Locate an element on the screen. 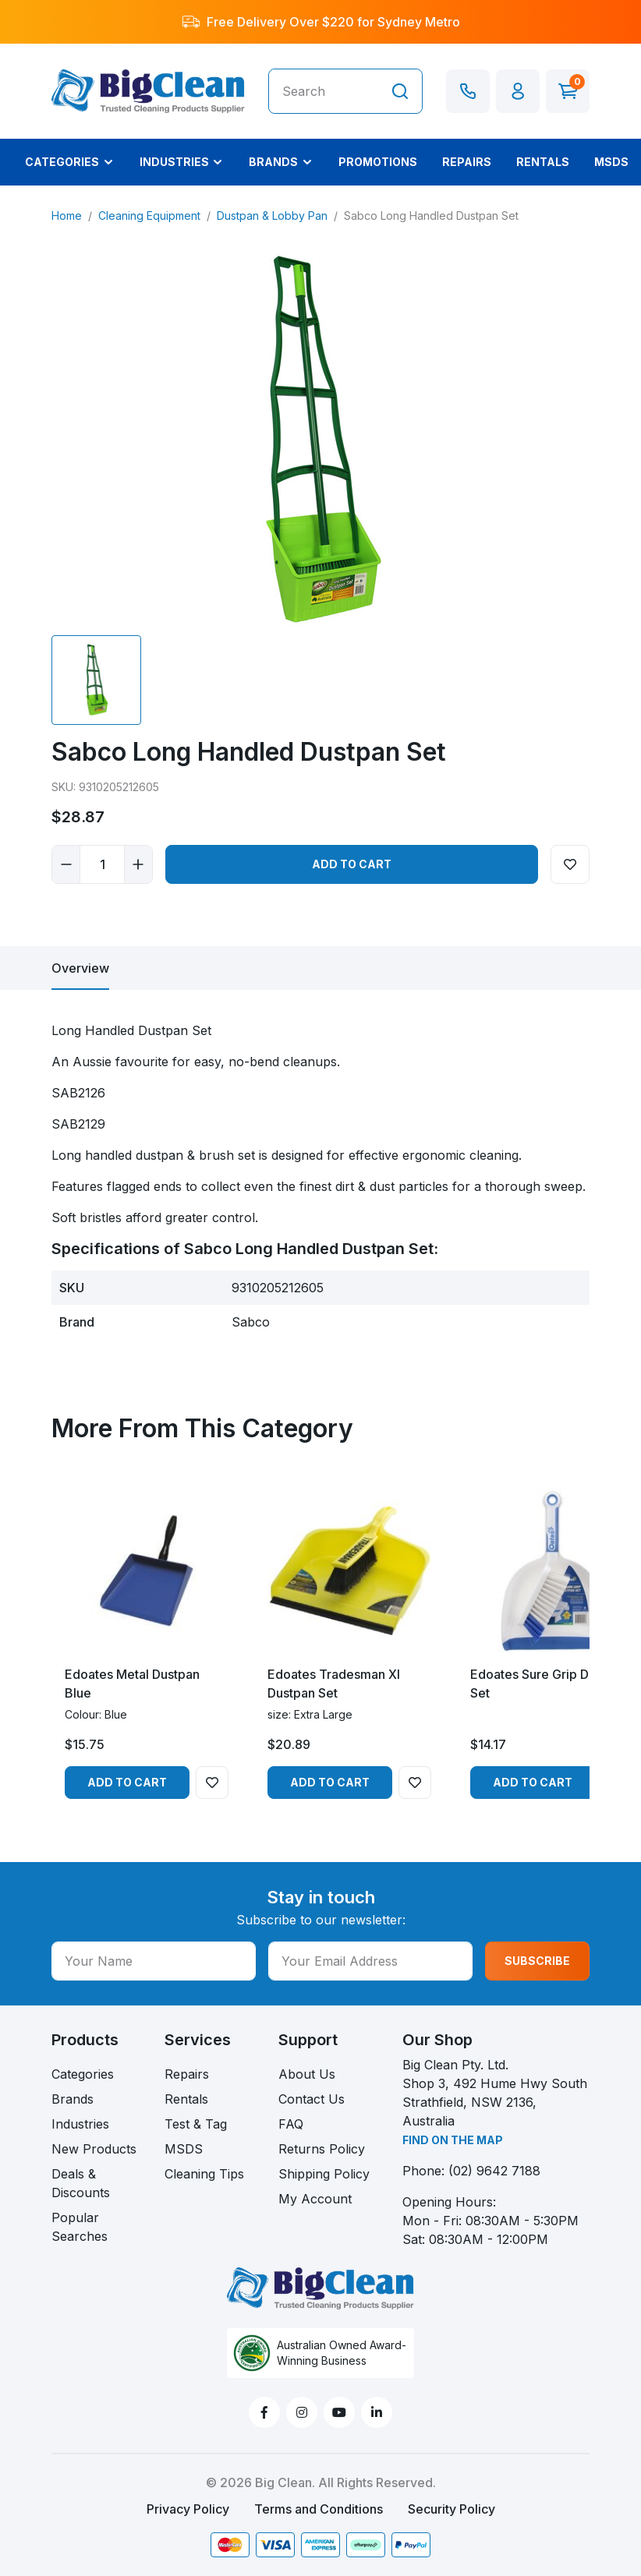 The image size is (641, 2576). Rentals is located at coordinates (186, 2099).